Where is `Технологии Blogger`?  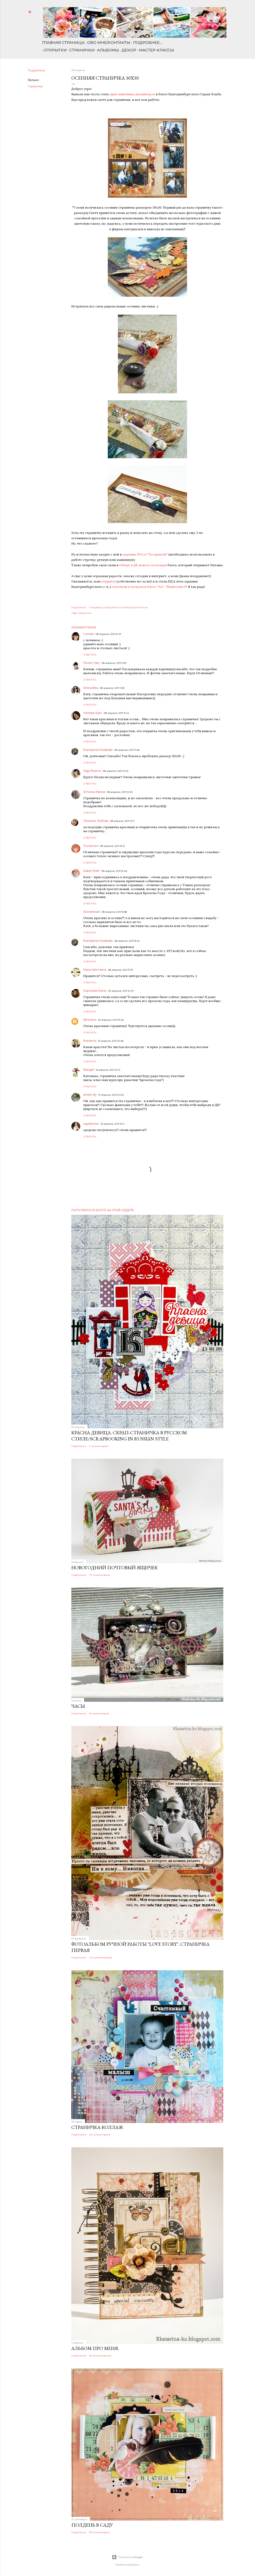
Технологии Blogger is located at coordinates (127, 2557).